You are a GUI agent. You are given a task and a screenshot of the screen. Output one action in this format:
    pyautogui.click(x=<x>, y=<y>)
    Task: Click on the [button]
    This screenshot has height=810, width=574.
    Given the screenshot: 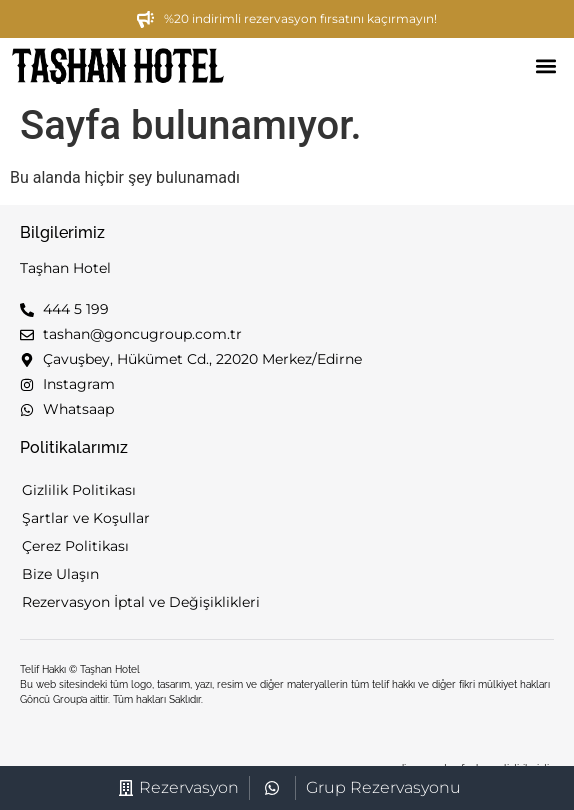 What is the action you would take?
    pyautogui.click(x=545, y=66)
    